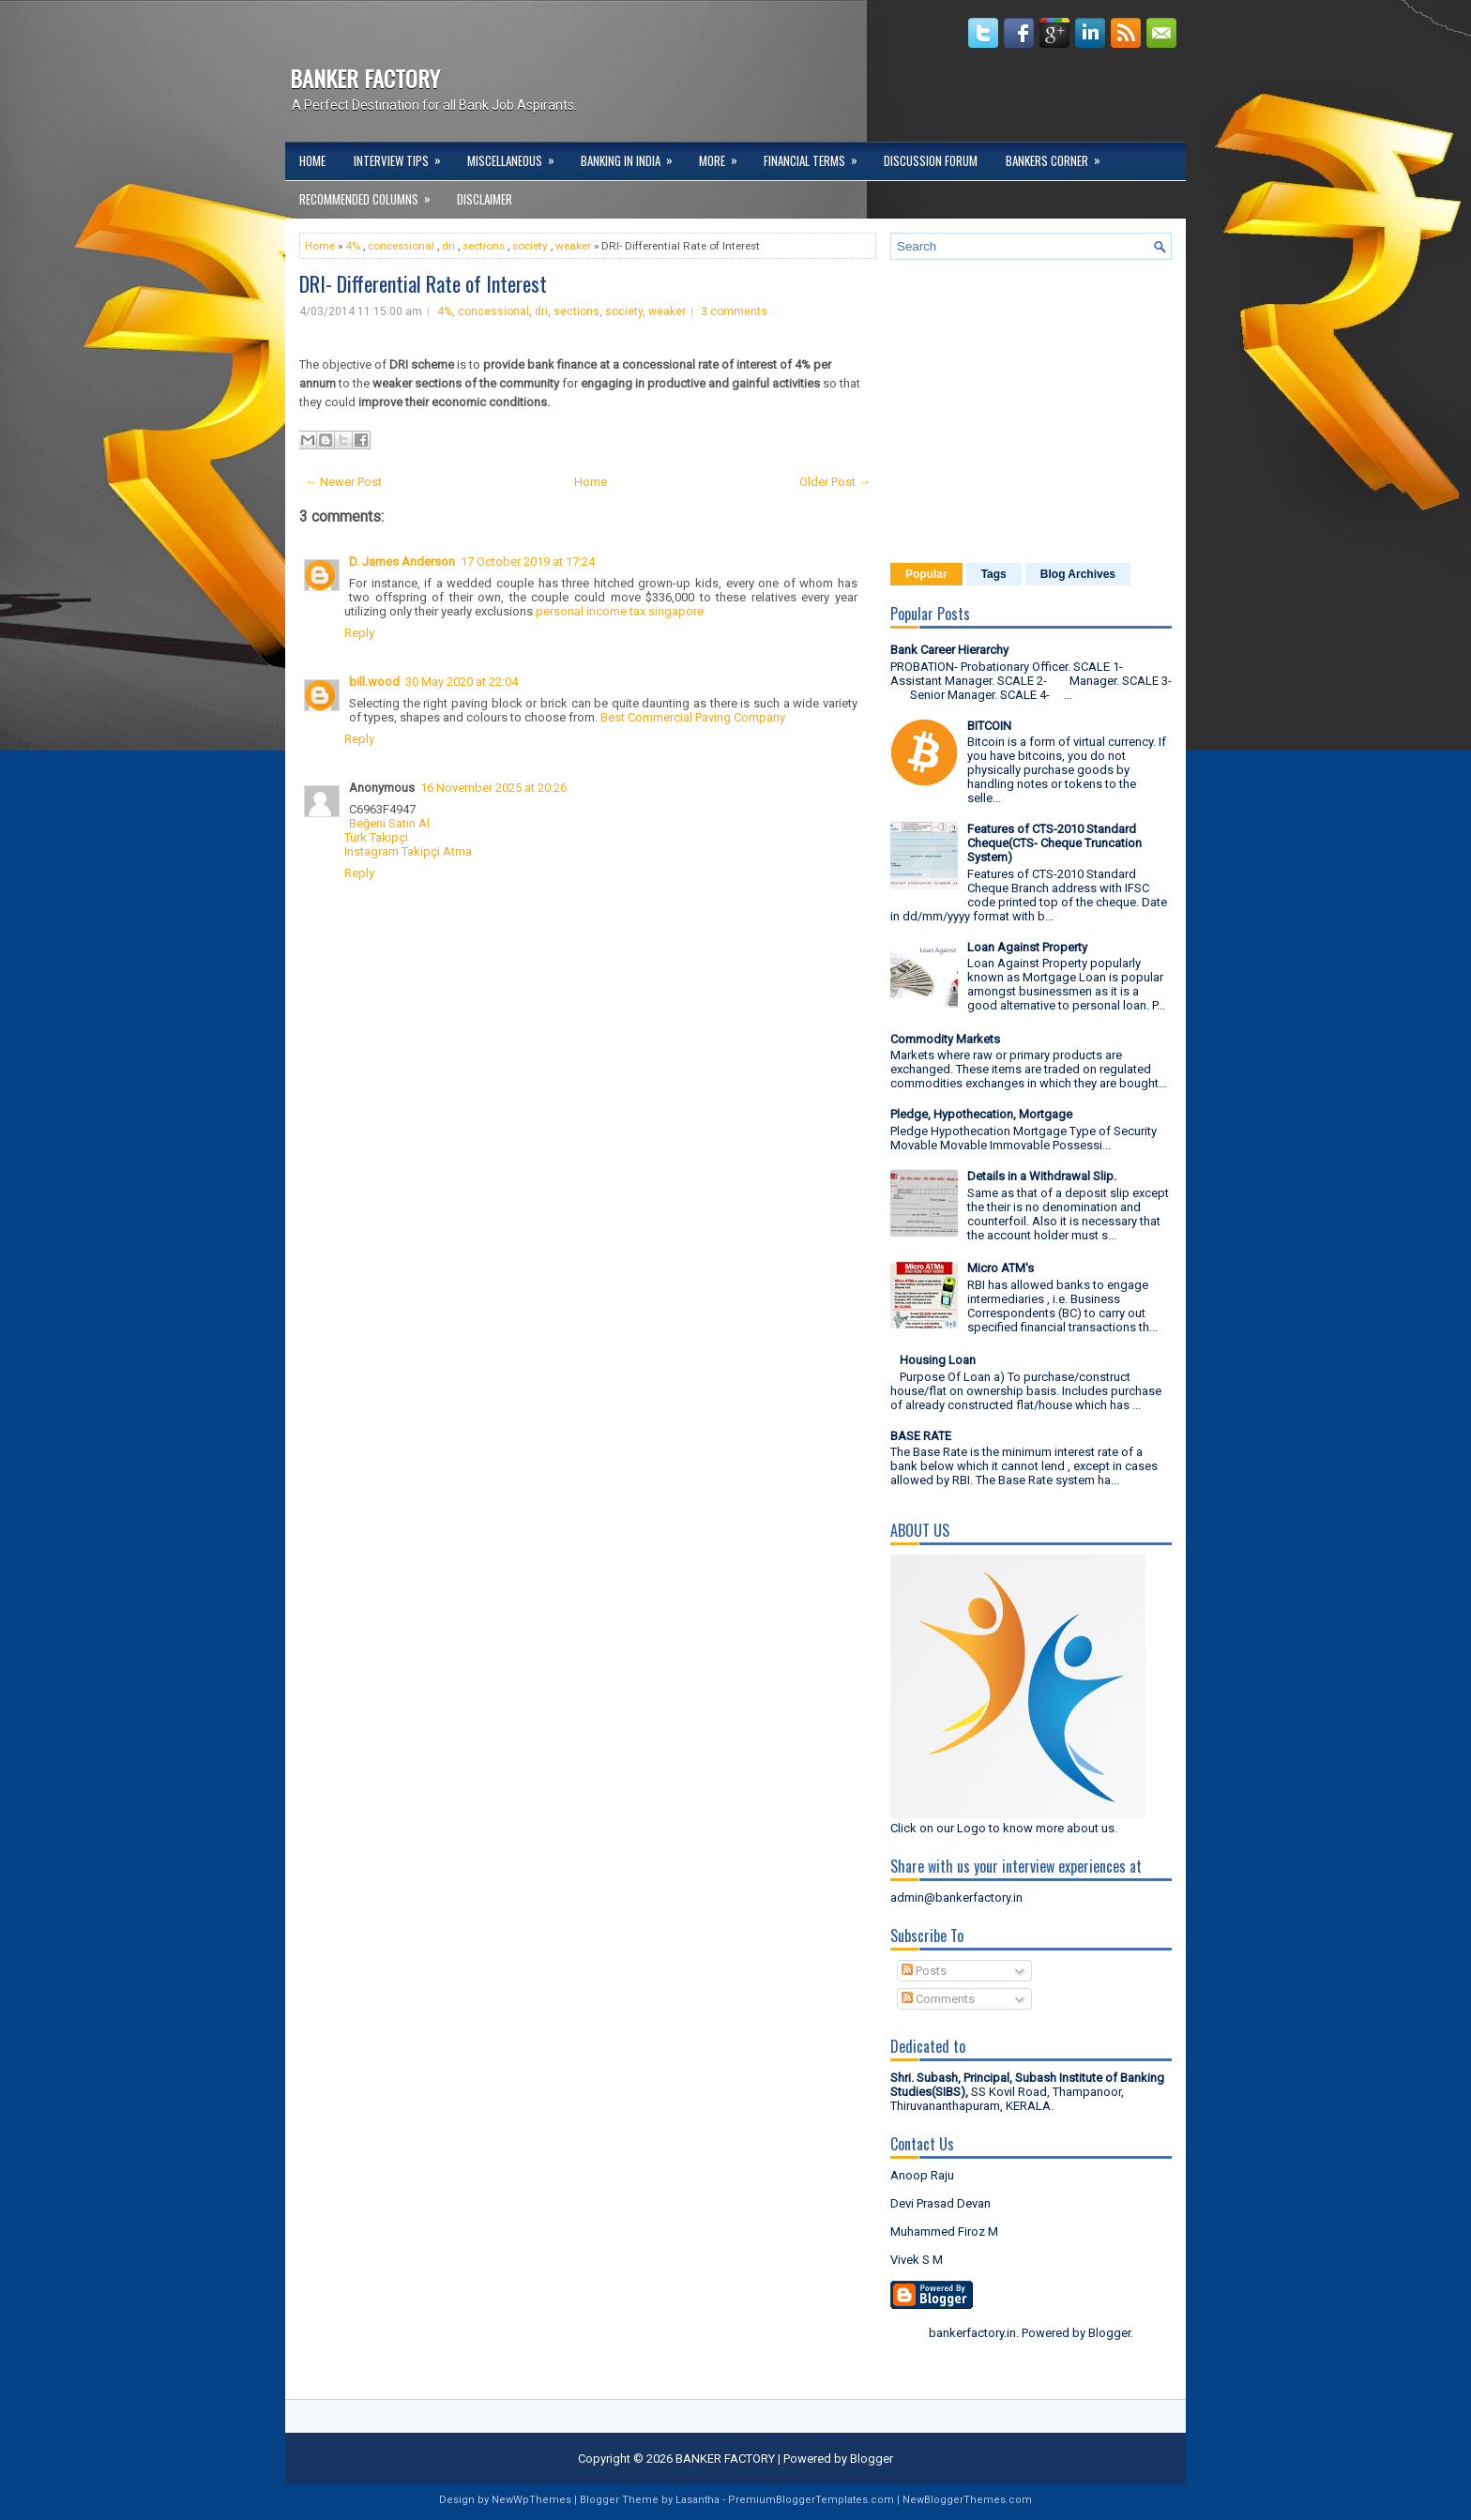 The image size is (1471, 2520). Describe the element at coordinates (1109, 2333) in the screenshot. I see `Blogger` at that location.